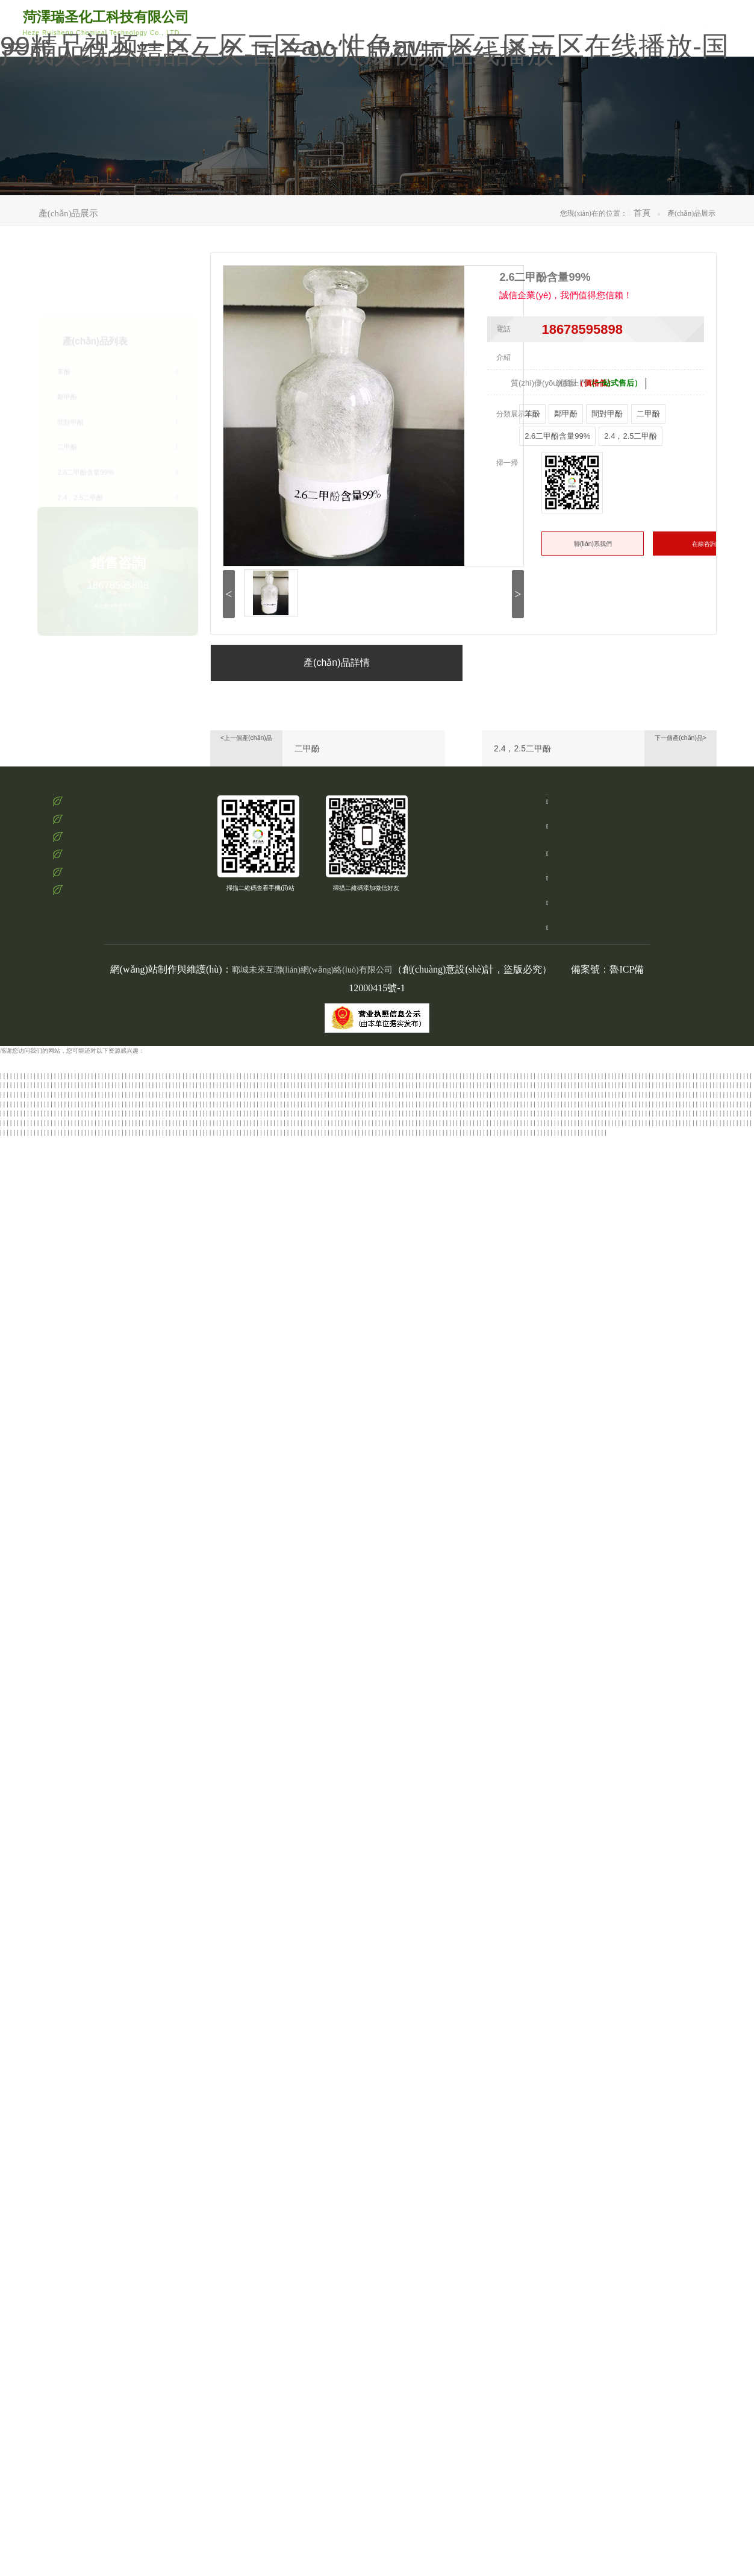 Image resolution: width=754 pixels, height=2576 pixels. What do you see at coordinates (160, 1807) in the screenshot?
I see `国产精品日韩av一区二区三区` at bounding box center [160, 1807].